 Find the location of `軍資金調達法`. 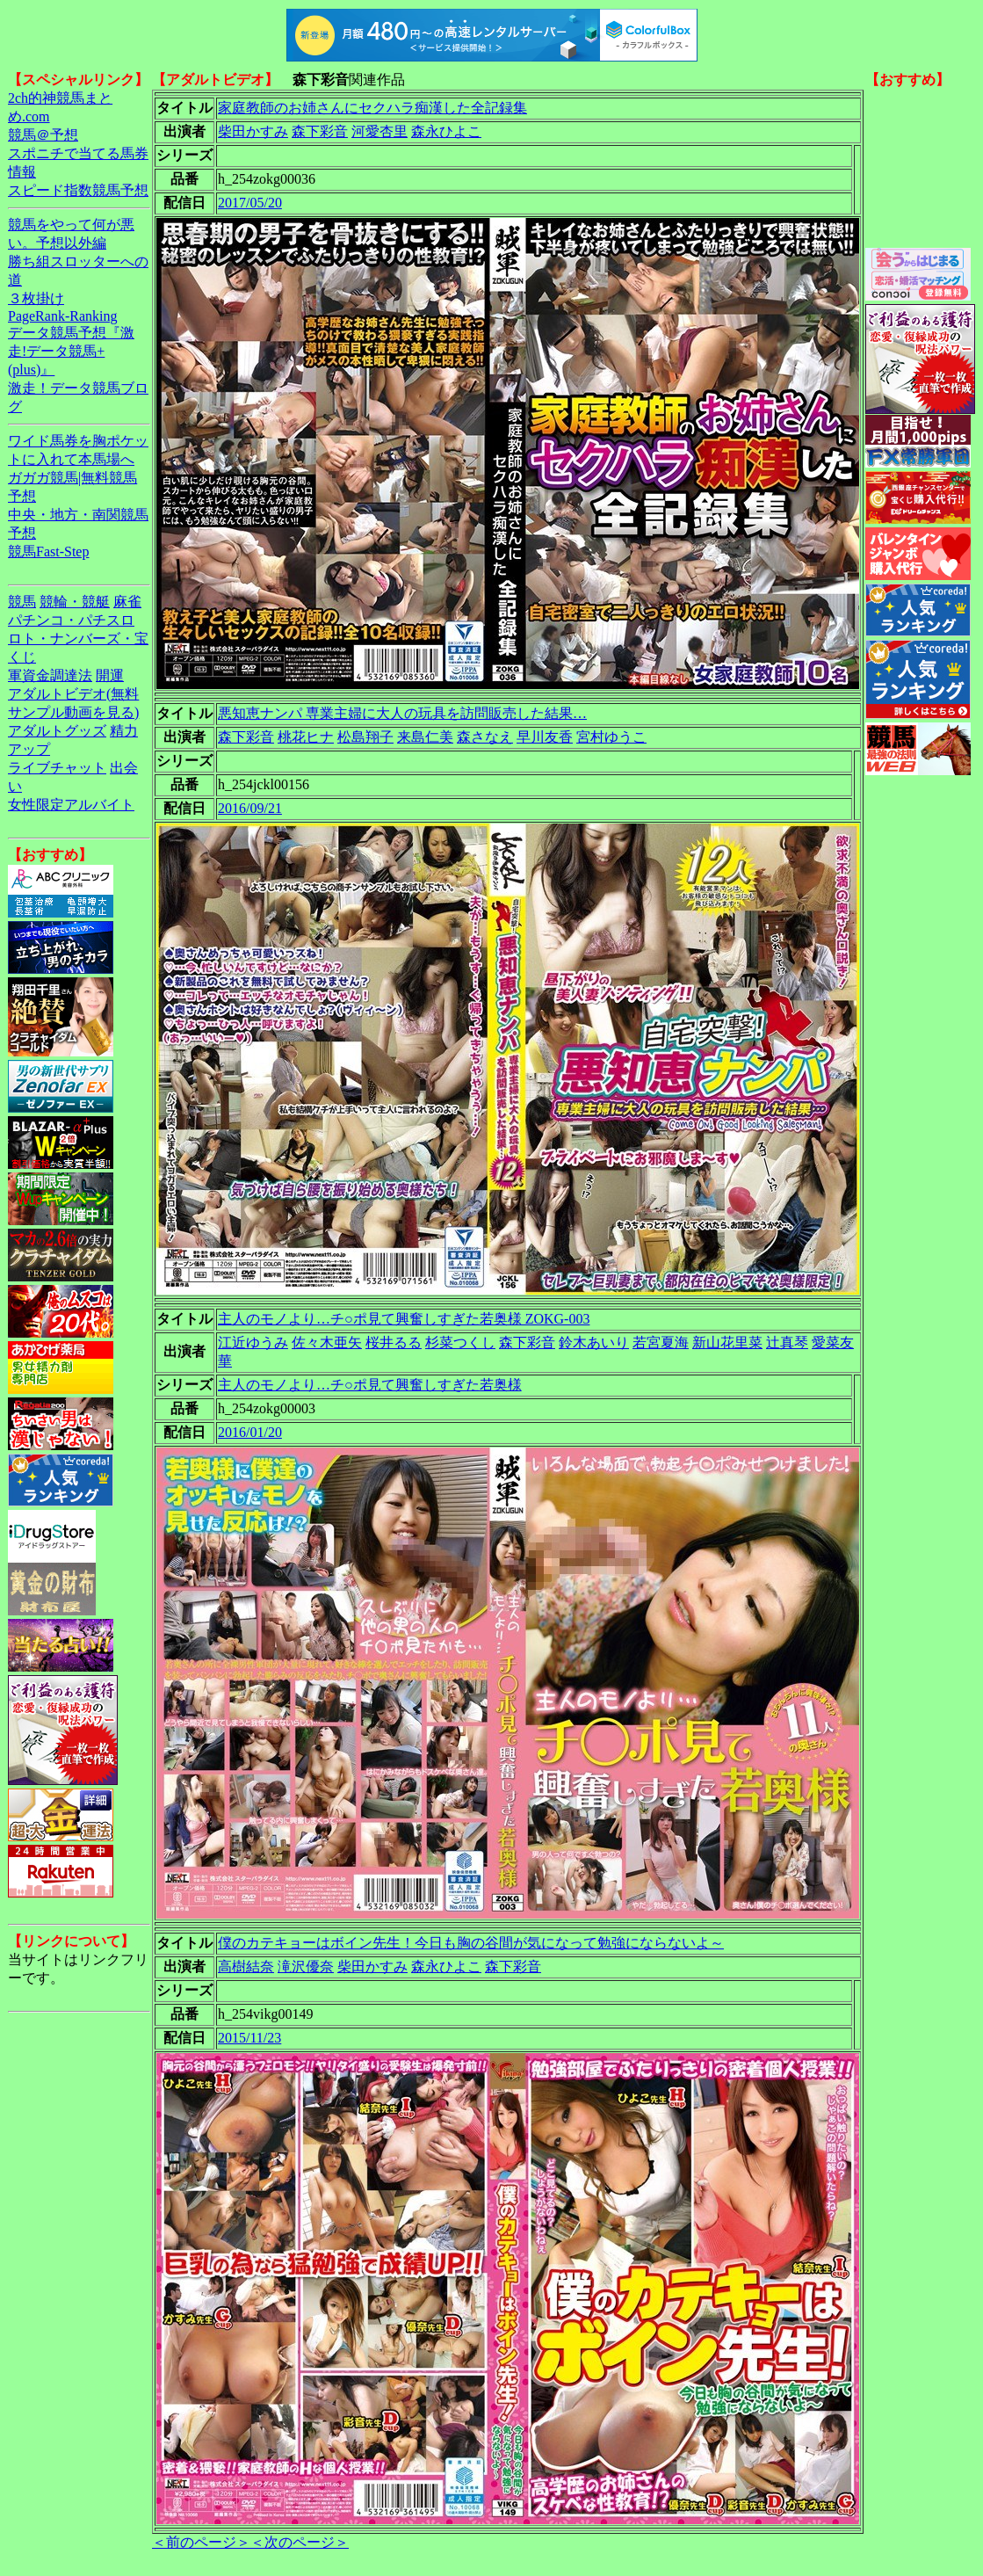

軍資金調達法 is located at coordinates (50, 675).